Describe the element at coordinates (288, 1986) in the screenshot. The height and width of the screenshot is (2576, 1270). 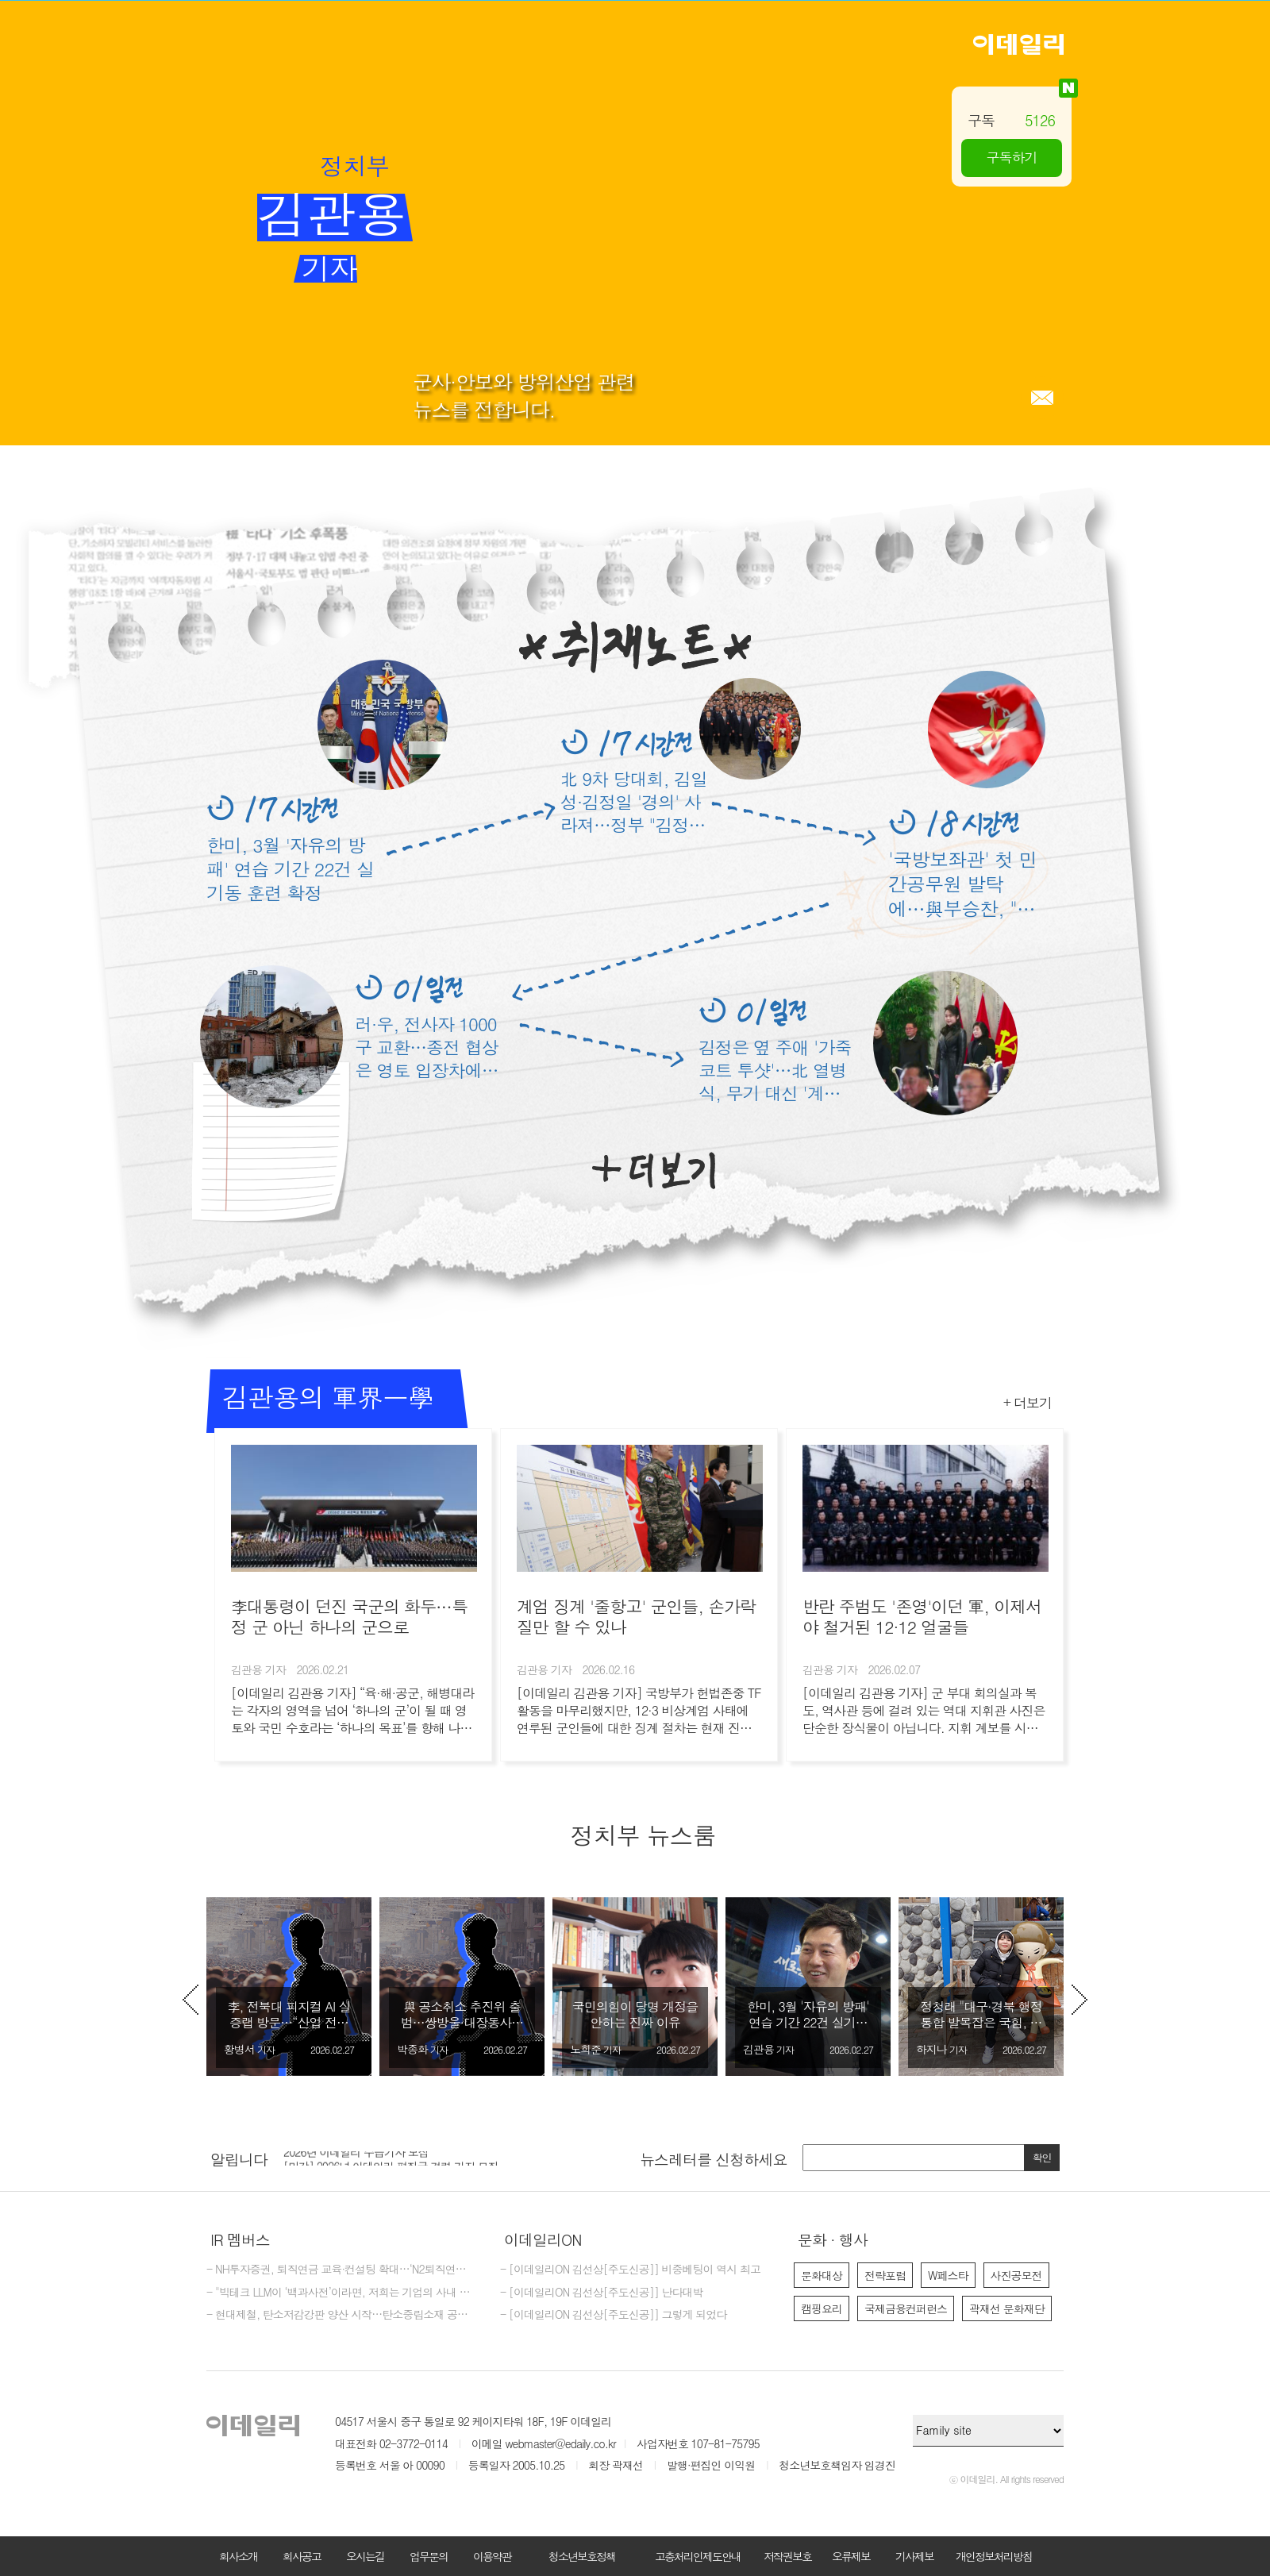
I see `[option]` at that location.